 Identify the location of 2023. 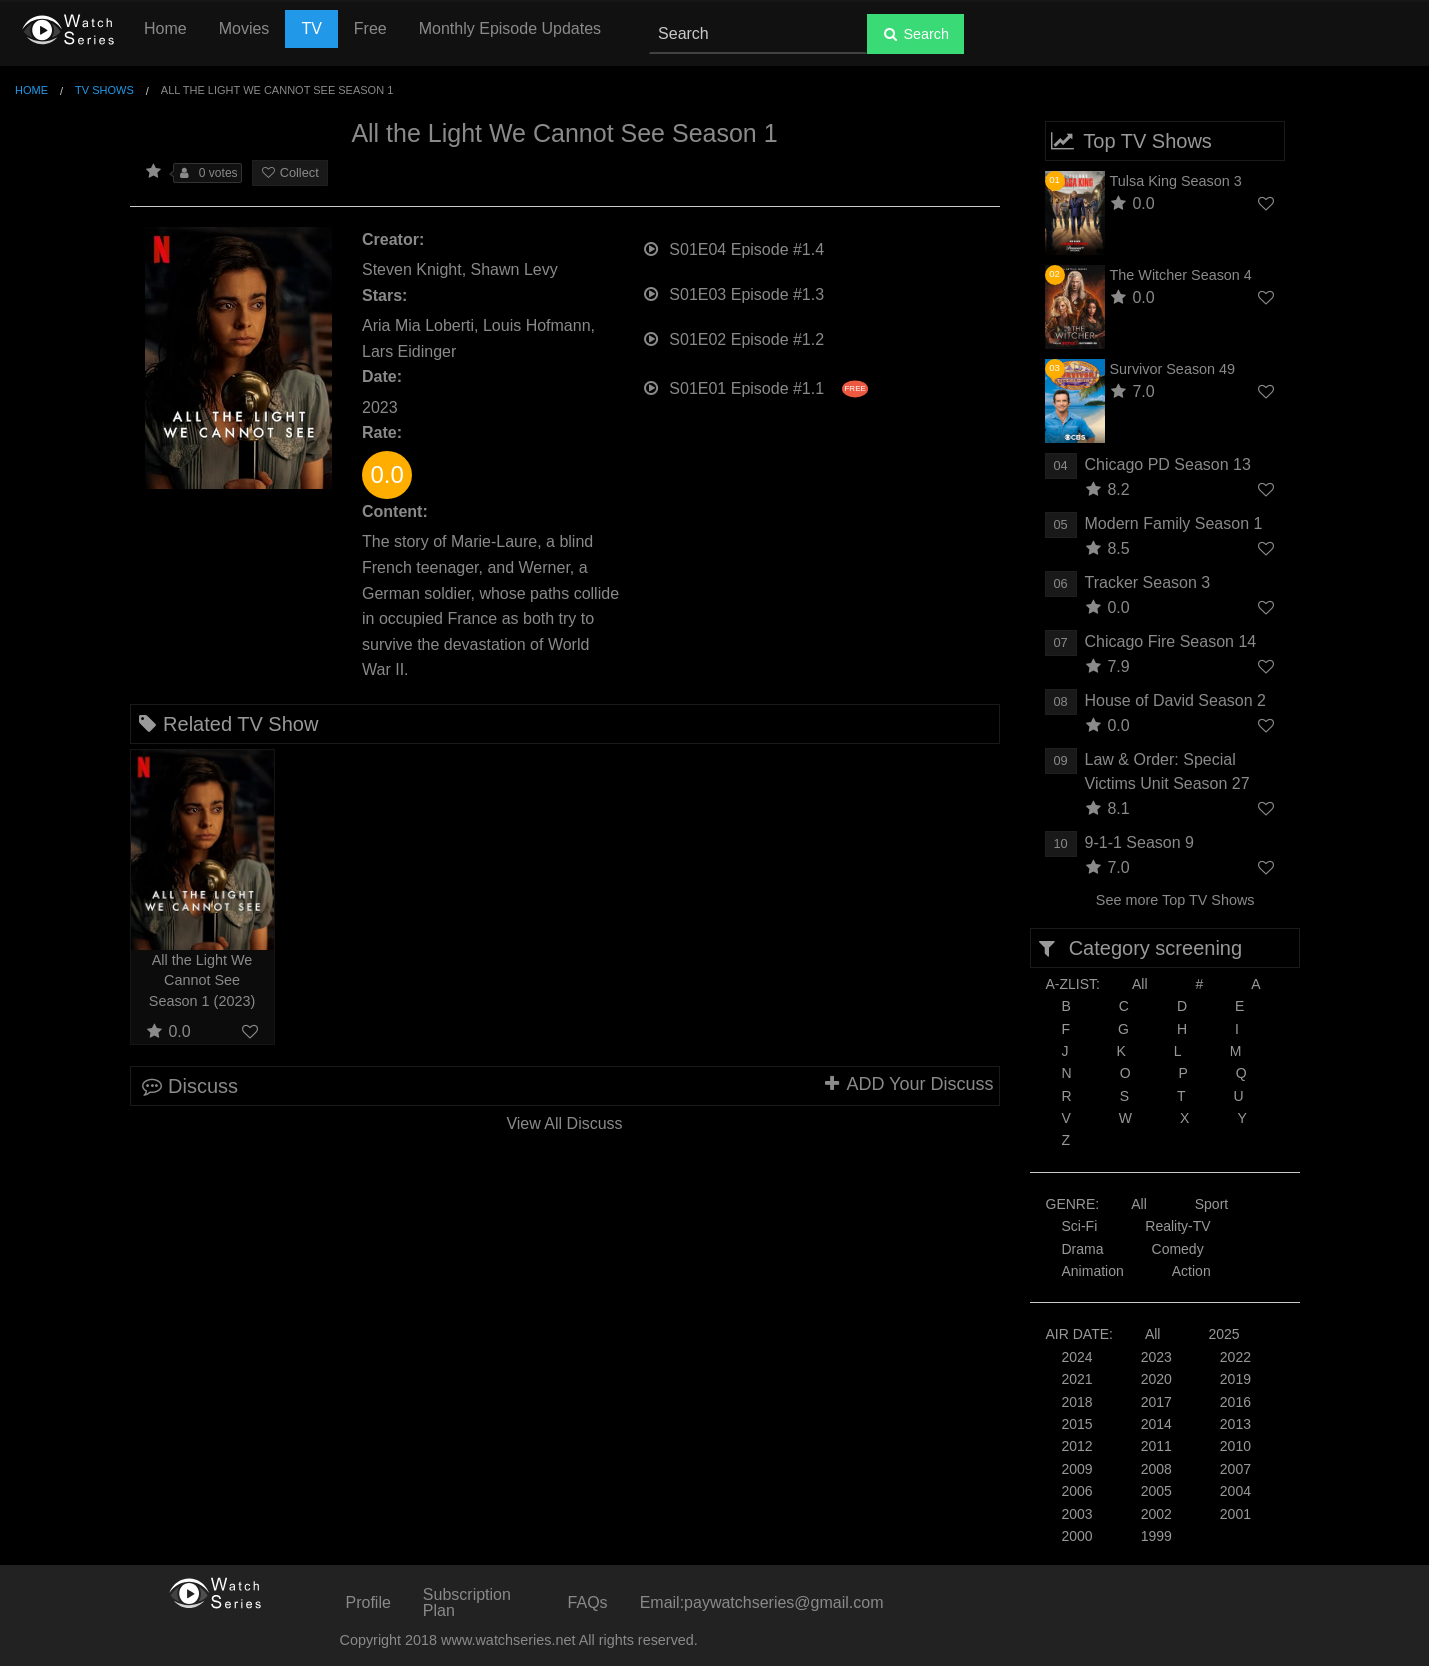
(1156, 1357).